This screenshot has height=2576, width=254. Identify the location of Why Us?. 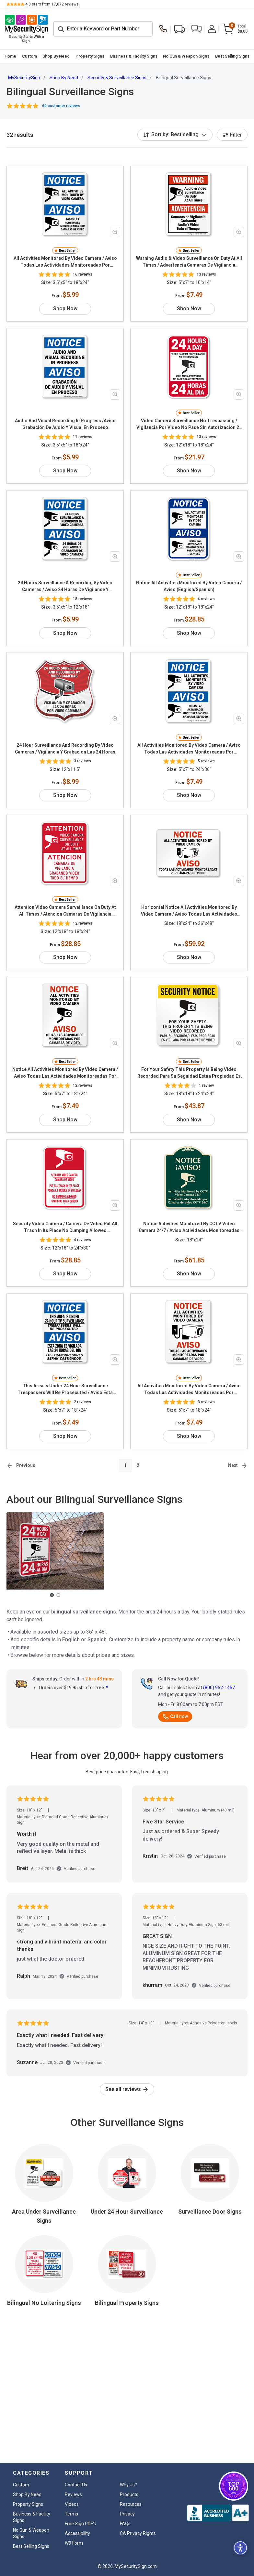
(128, 2484).